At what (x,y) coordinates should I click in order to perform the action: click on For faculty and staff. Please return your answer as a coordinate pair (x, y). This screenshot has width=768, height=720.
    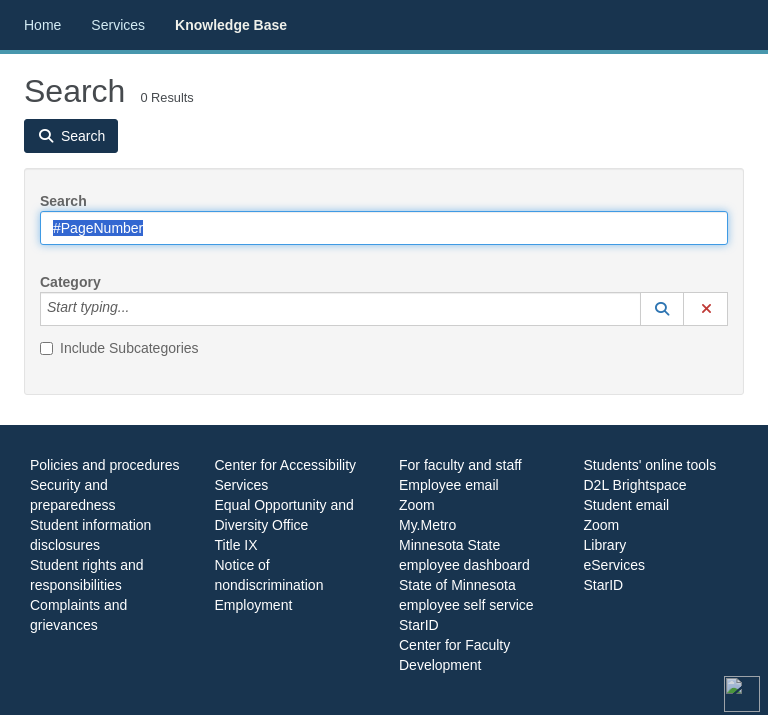
    Looking at the image, I should click on (460, 465).